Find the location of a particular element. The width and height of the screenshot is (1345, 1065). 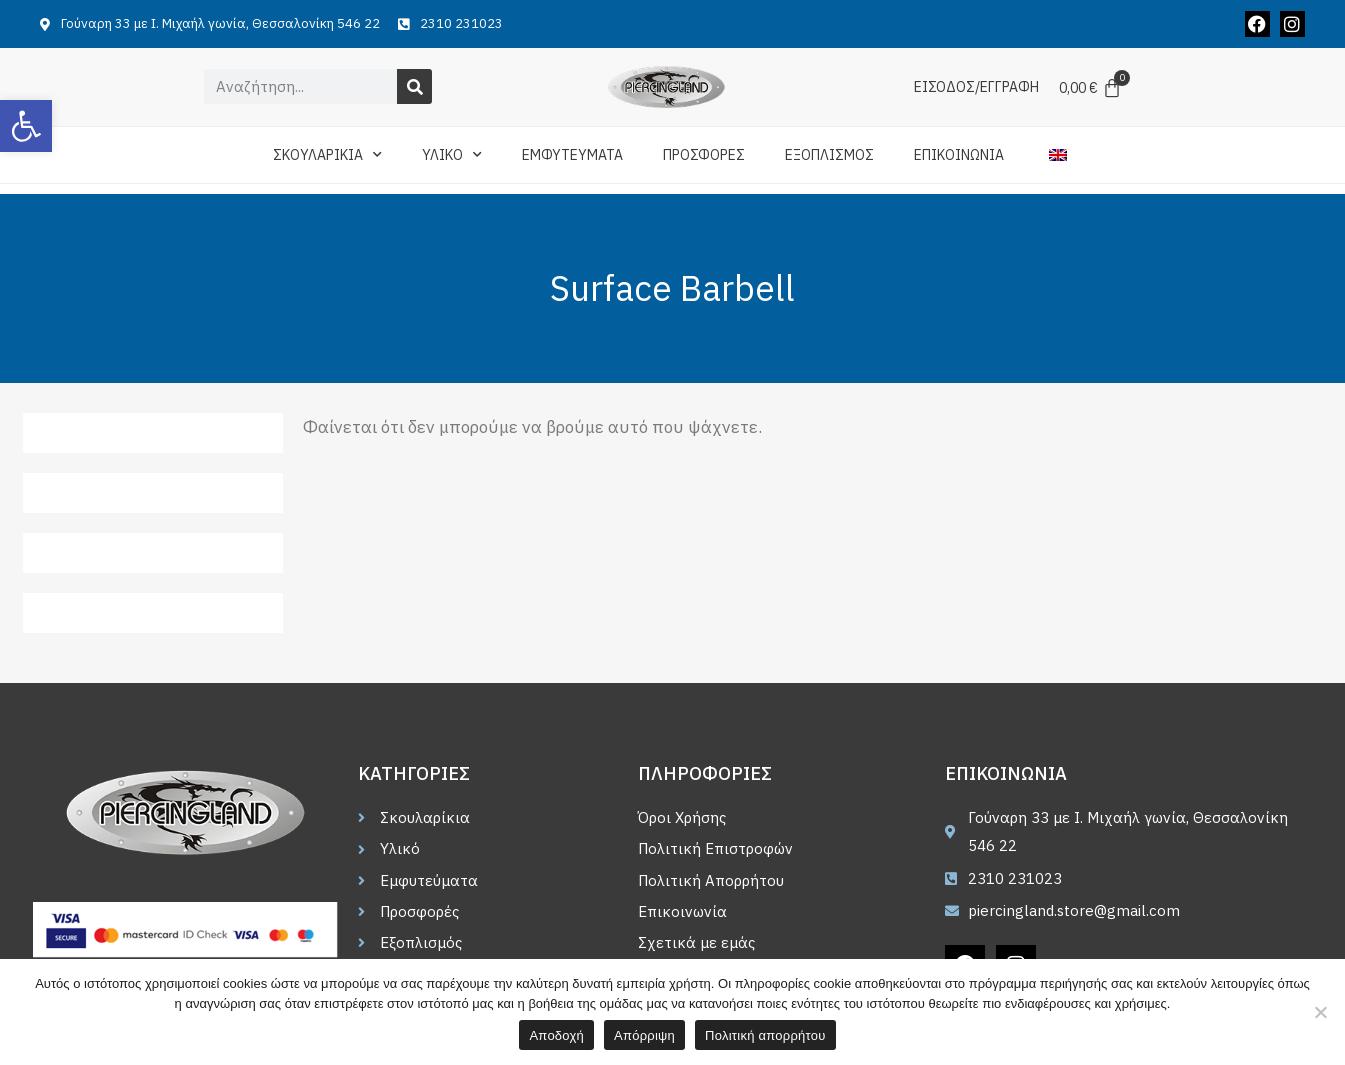

ΠΡΟΣΦΟΡΕΣ is located at coordinates (704, 155).